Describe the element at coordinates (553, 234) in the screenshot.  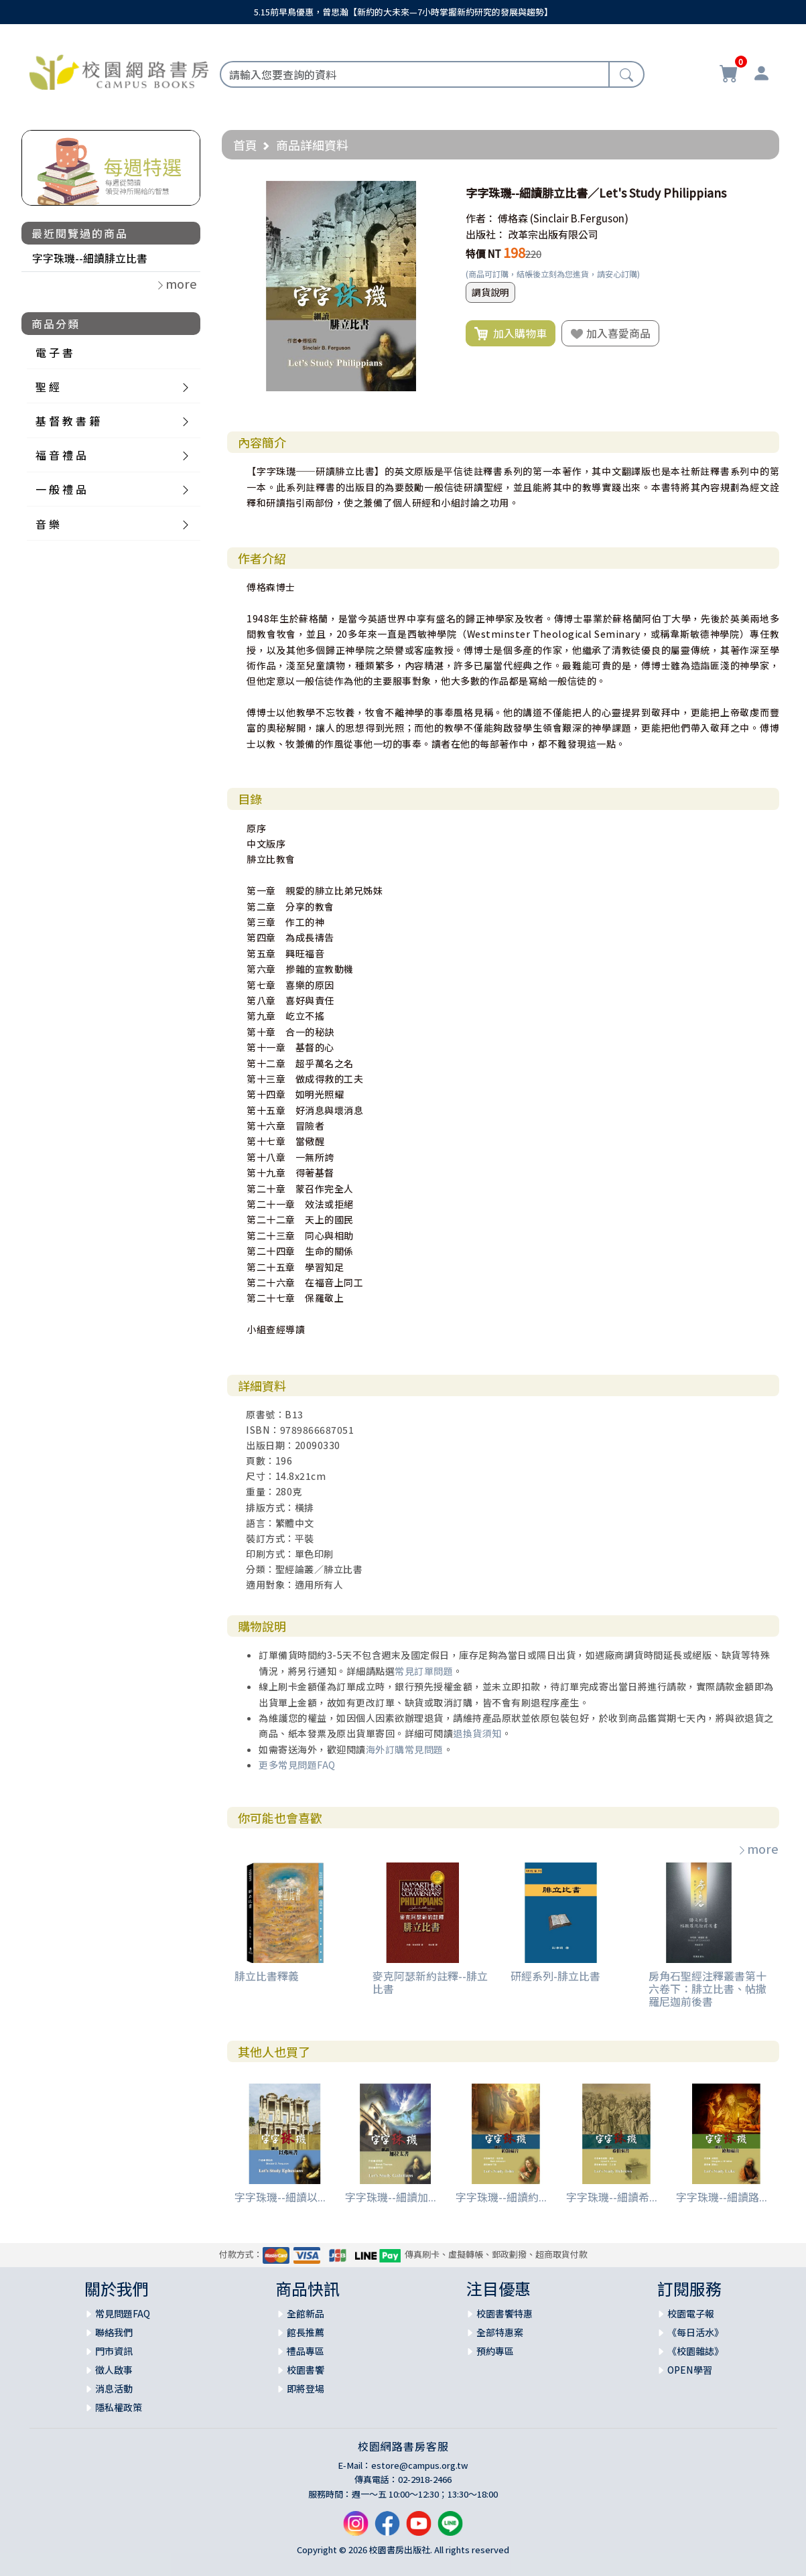
I see `改革宗出版有限公司` at that location.